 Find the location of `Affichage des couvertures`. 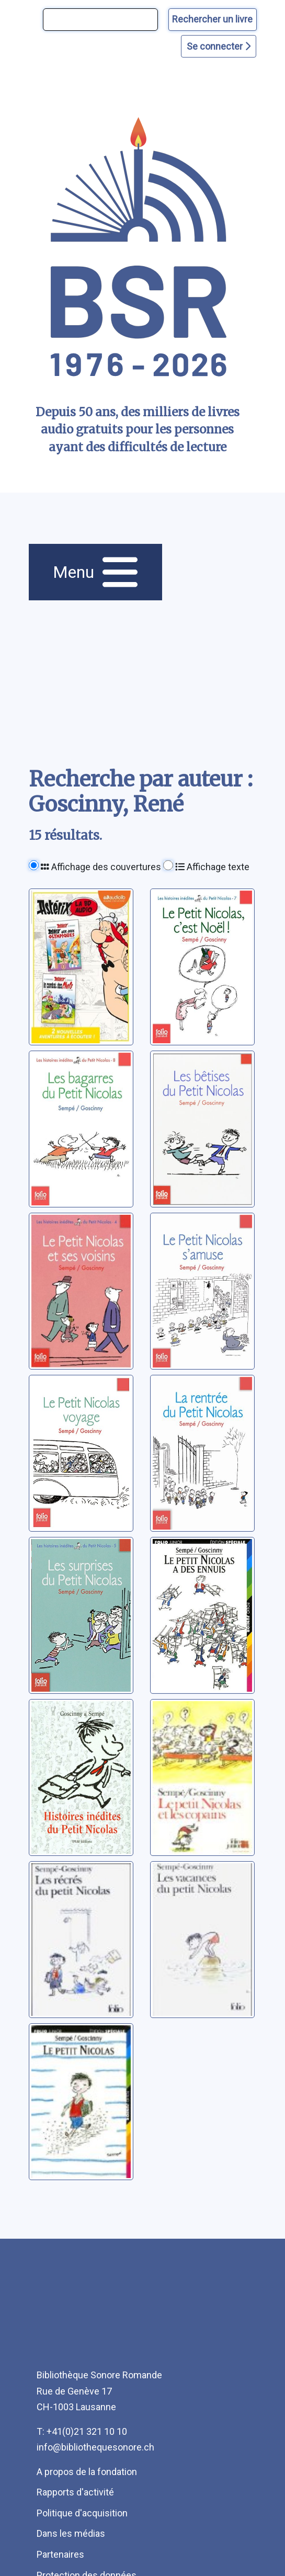

Affichage des couvertures is located at coordinates (101, 866).